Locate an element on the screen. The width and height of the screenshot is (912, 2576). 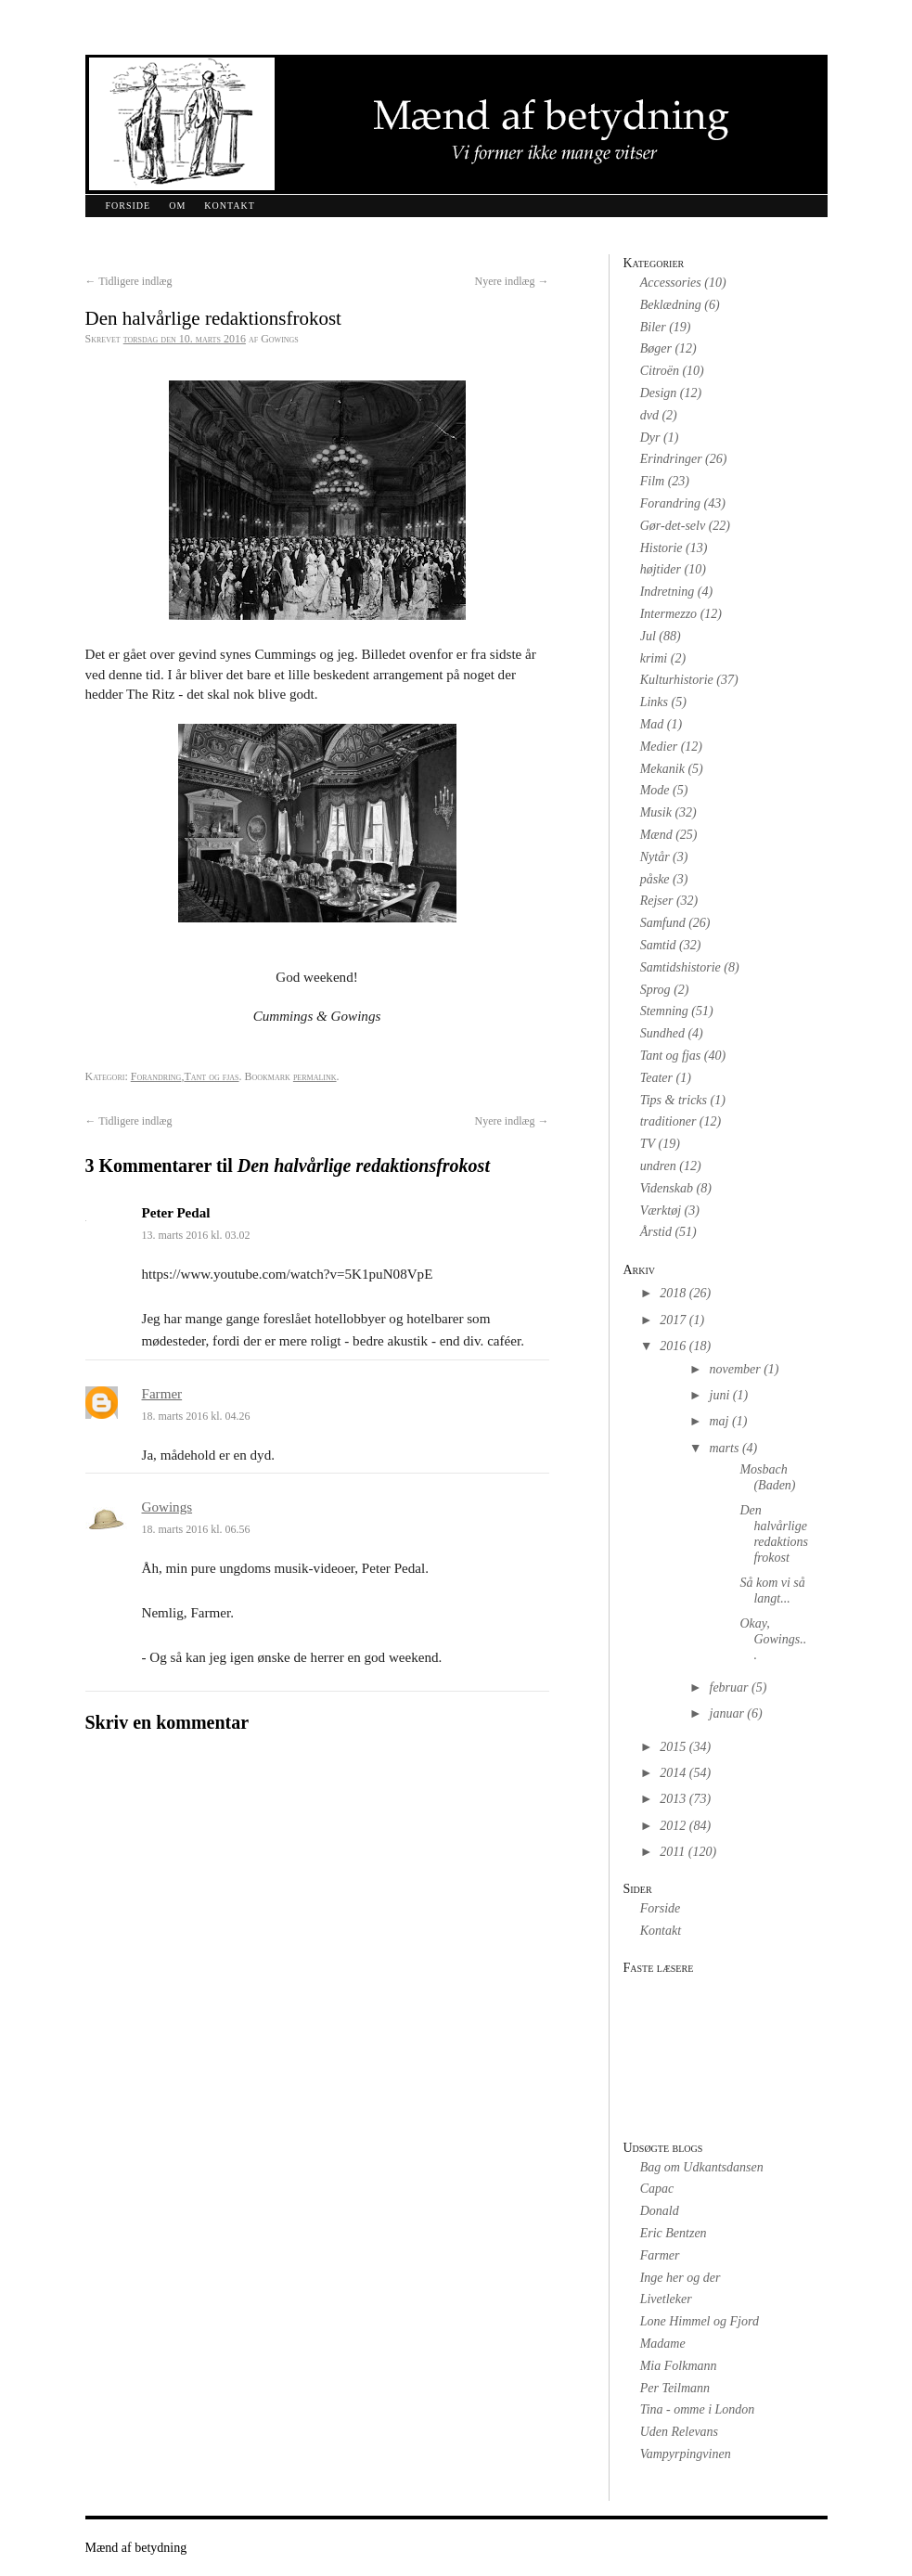
2016 is located at coordinates (673, 1346).